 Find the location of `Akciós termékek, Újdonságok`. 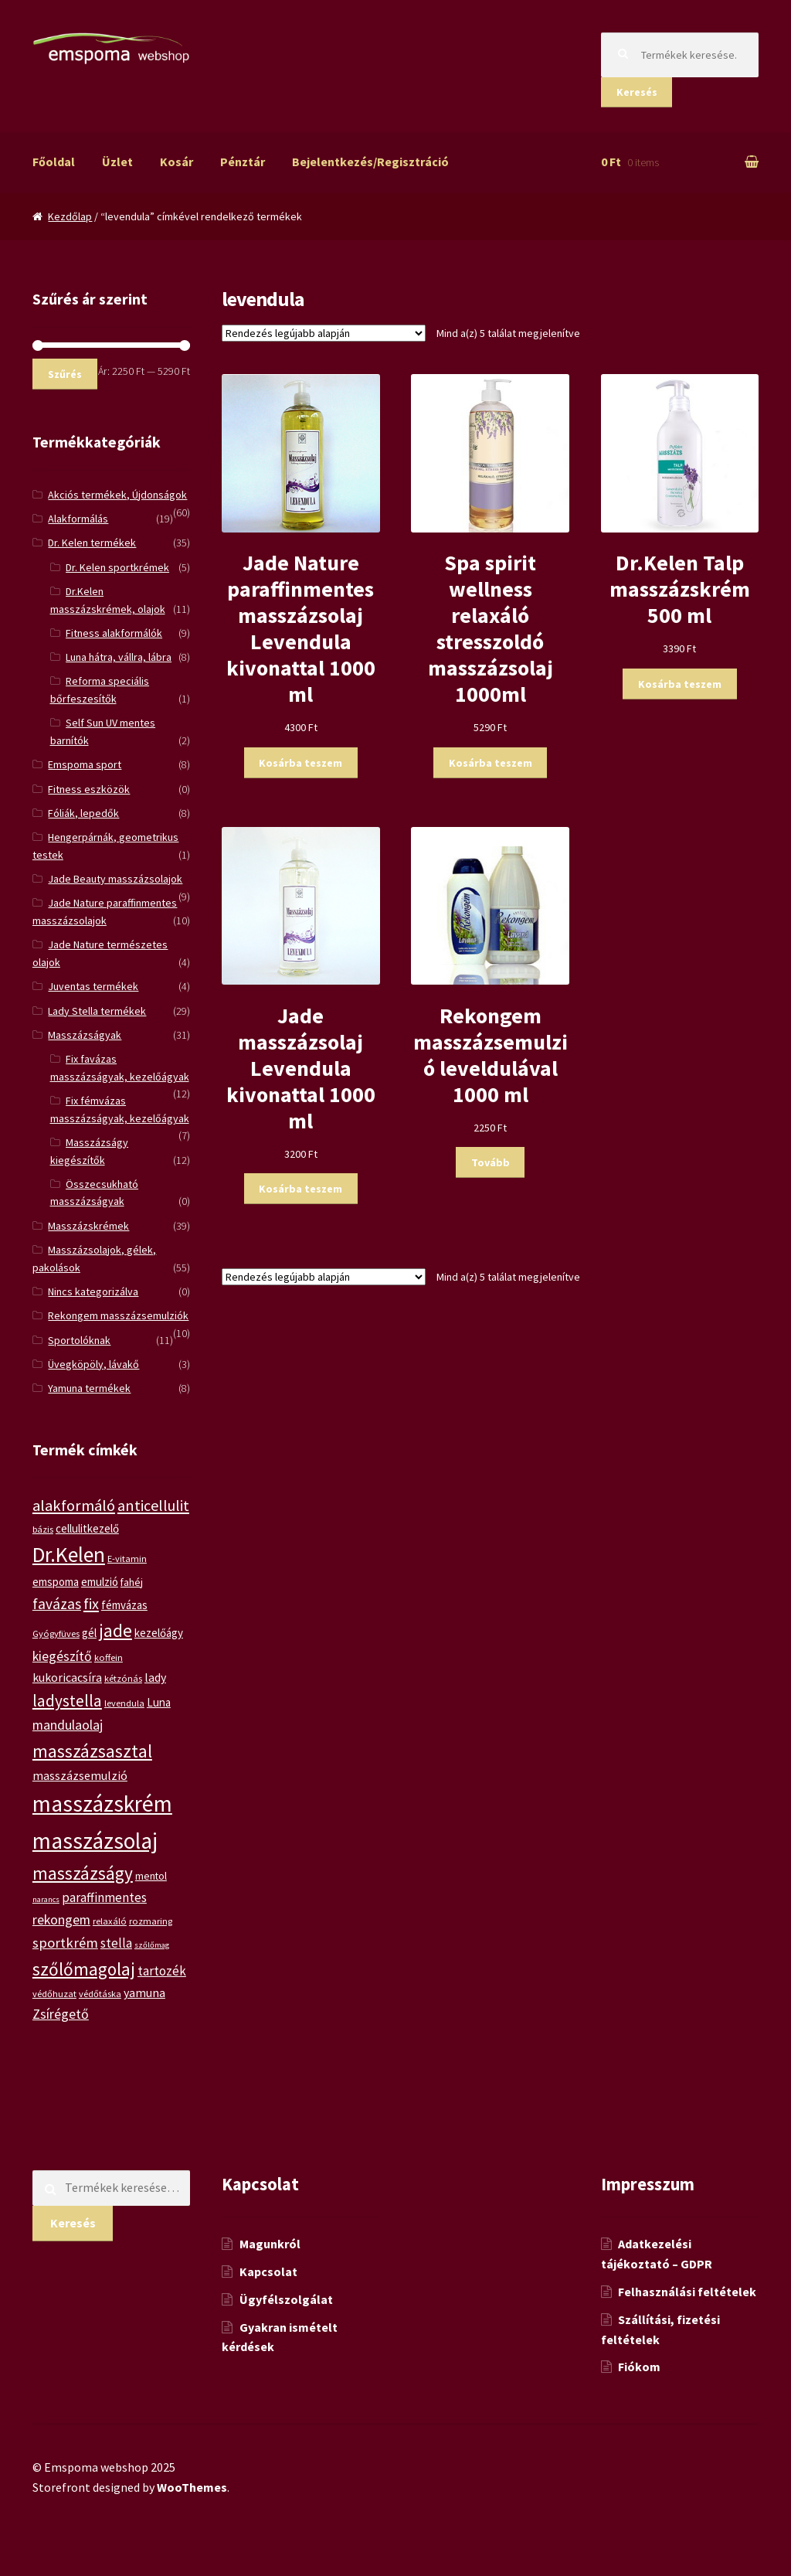

Akciós termékek, Újdonságok is located at coordinates (117, 495).